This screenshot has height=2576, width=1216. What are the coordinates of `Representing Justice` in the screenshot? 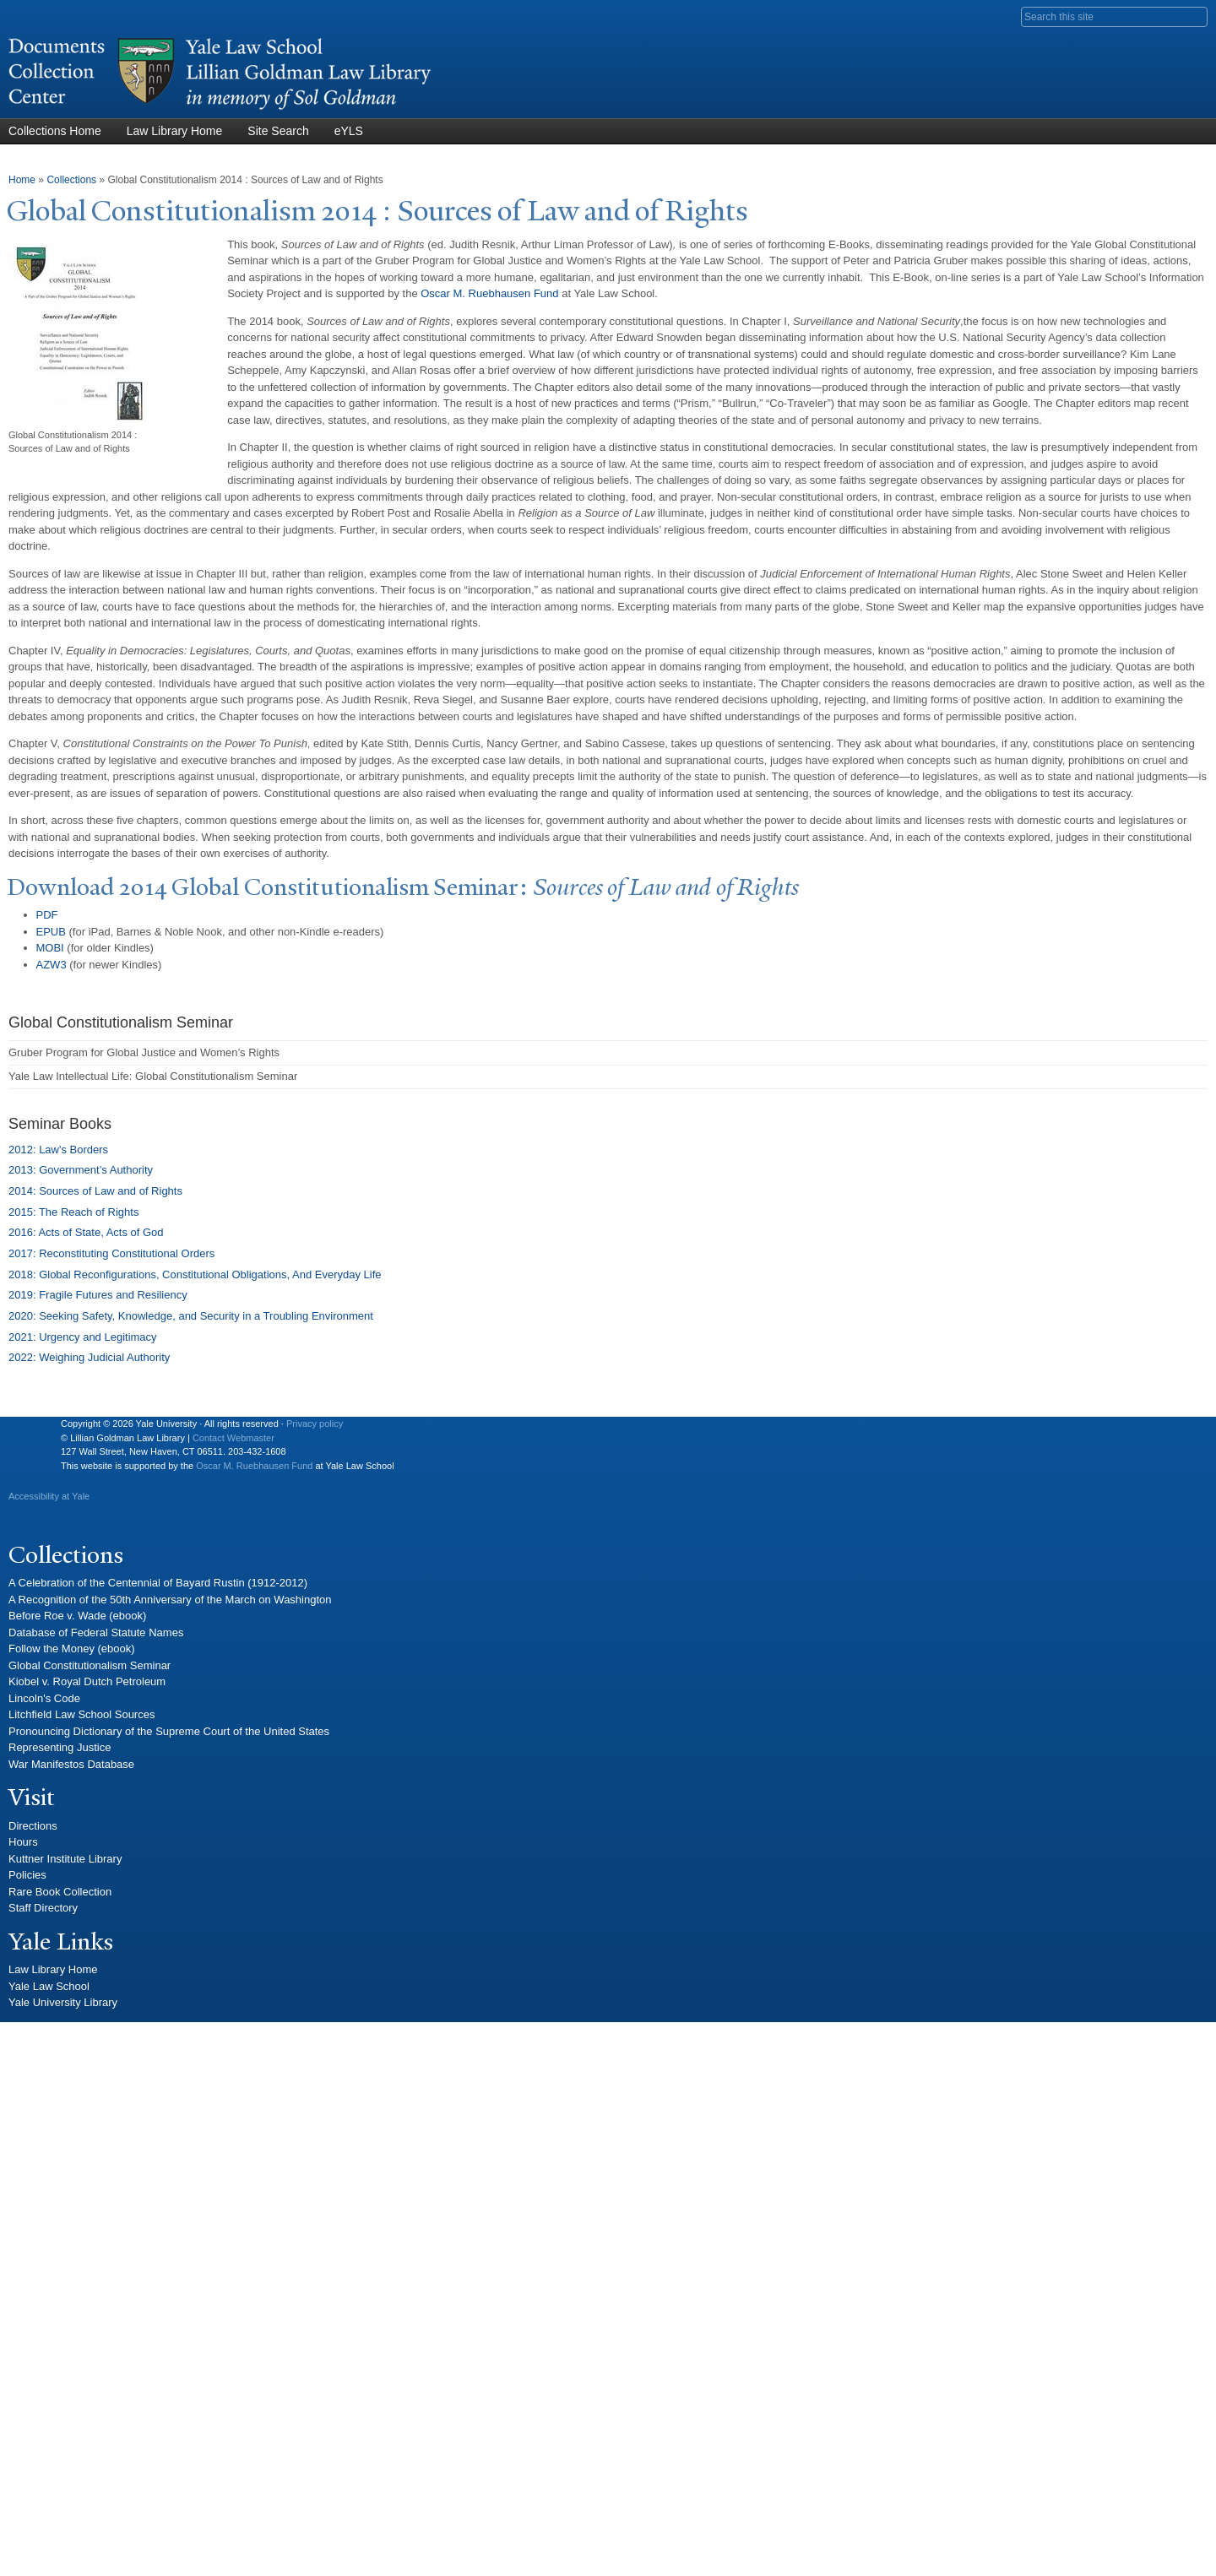 It's located at (59, 1747).